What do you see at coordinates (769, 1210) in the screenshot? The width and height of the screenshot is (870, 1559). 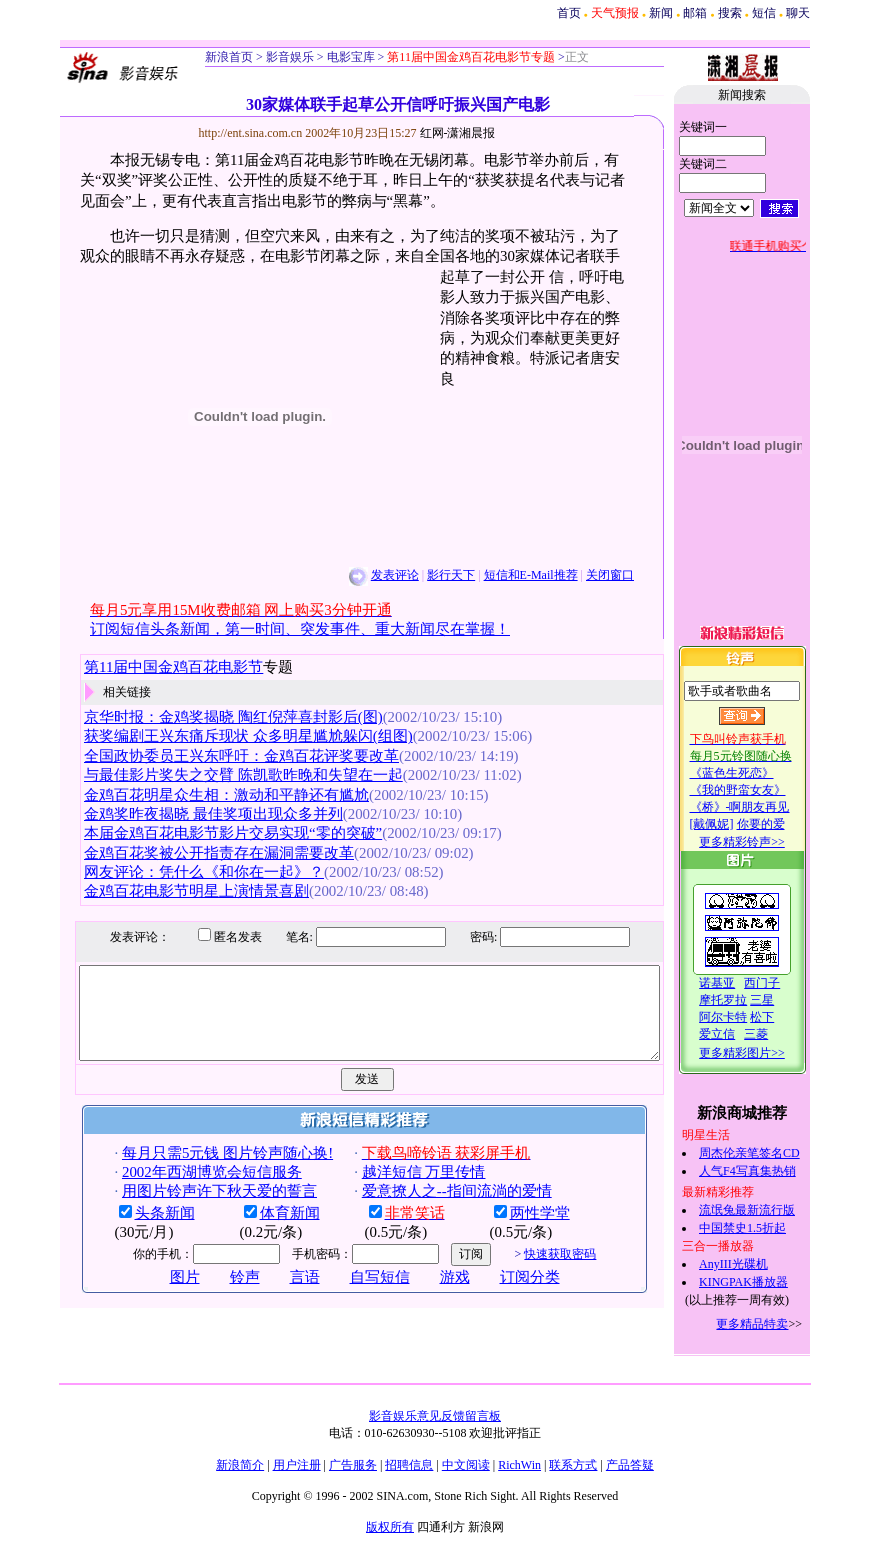 I see `流氓兔最新流行版` at bounding box center [769, 1210].